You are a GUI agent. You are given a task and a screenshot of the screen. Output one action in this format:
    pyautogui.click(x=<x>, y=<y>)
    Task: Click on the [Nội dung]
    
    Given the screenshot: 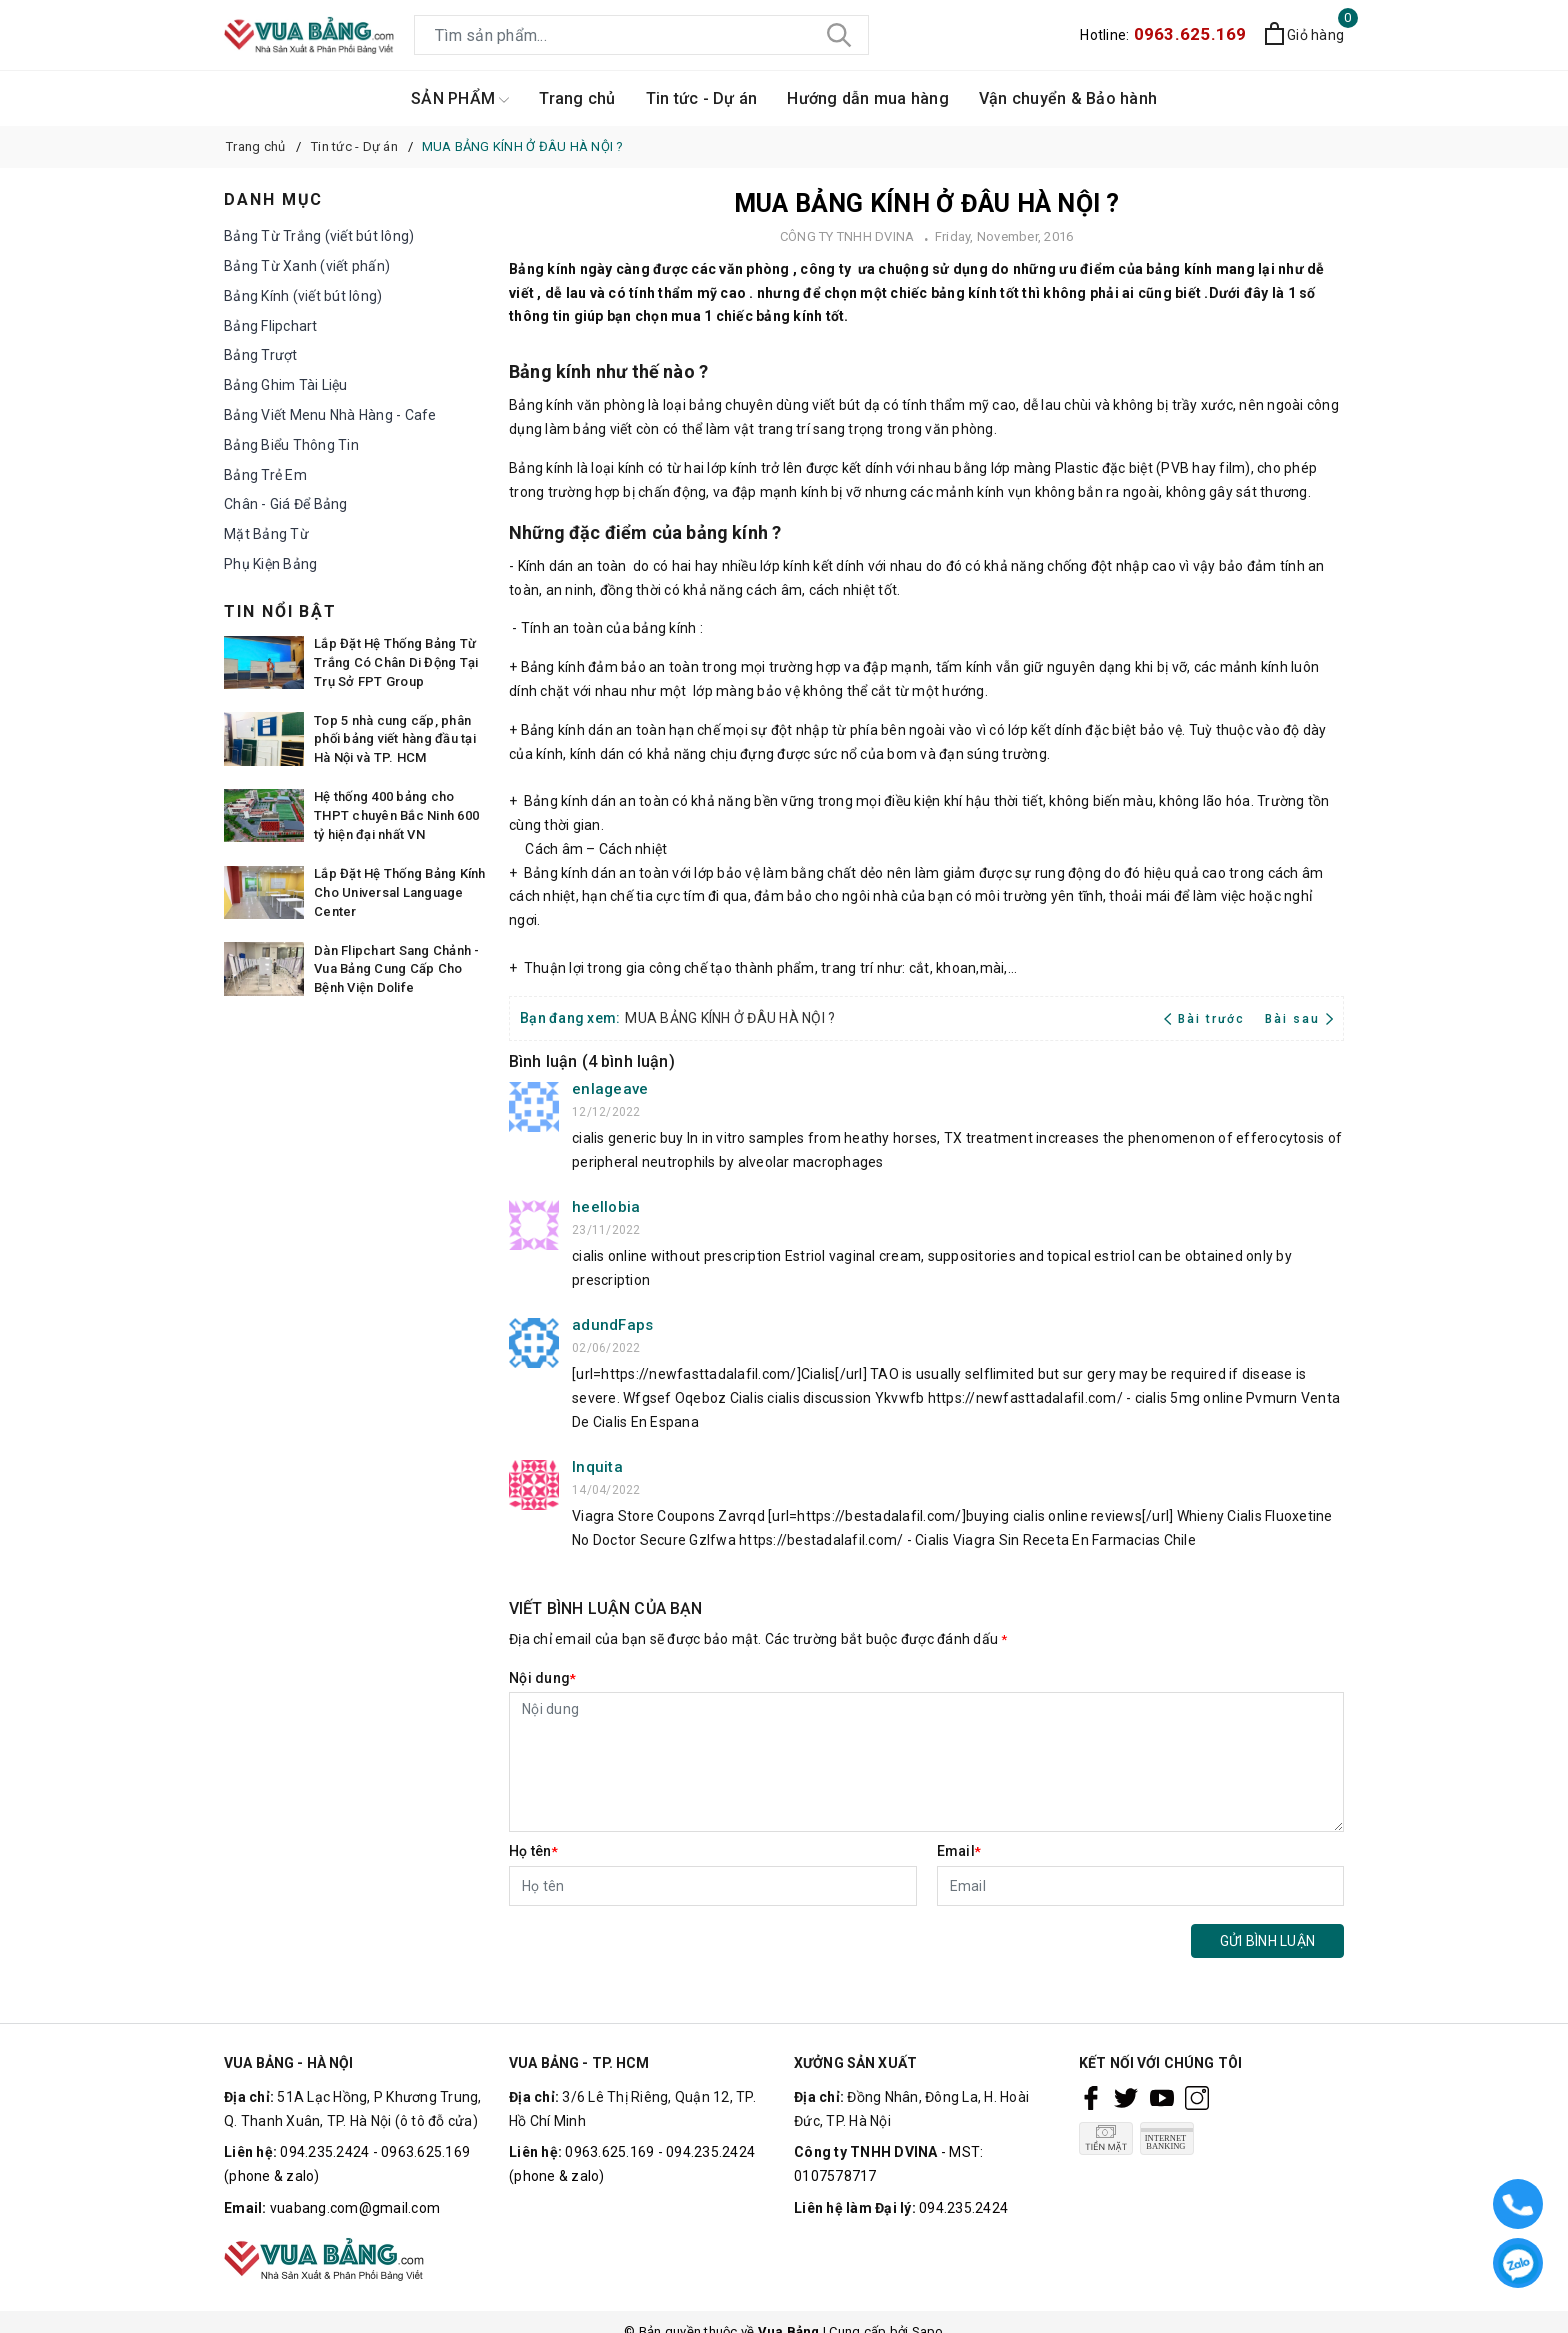 What is the action you would take?
    pyautogui.click(x=926, y=1762)
    